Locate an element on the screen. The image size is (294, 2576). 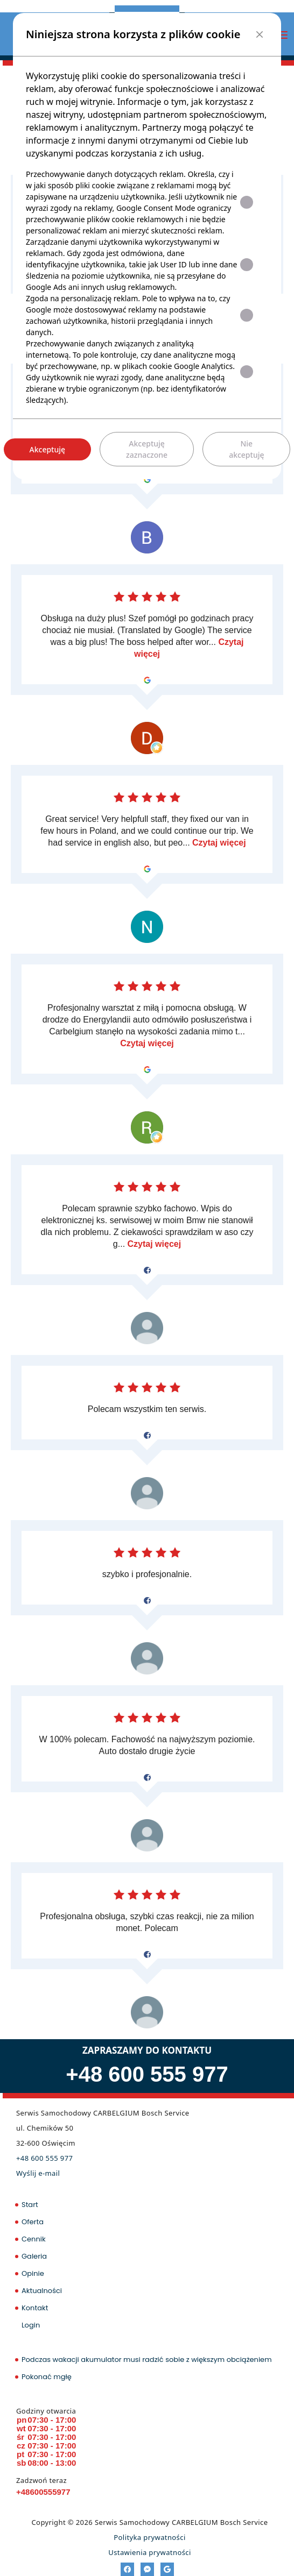
Start is located at coordinates (30, 2204).